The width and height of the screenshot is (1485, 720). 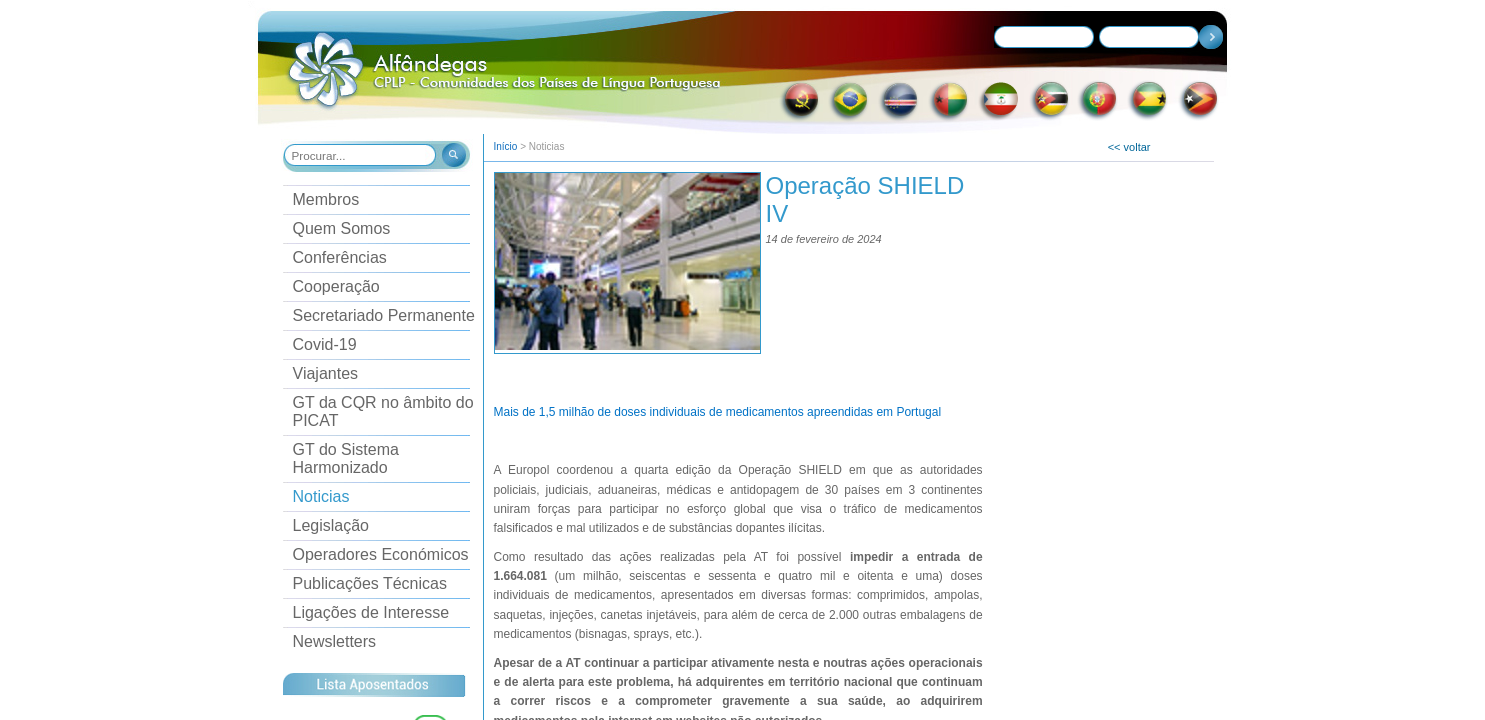 What do you see at coordinates (342, 228) in the screenshot?
I see `Quem Somos` at bounding box center [342, 228].